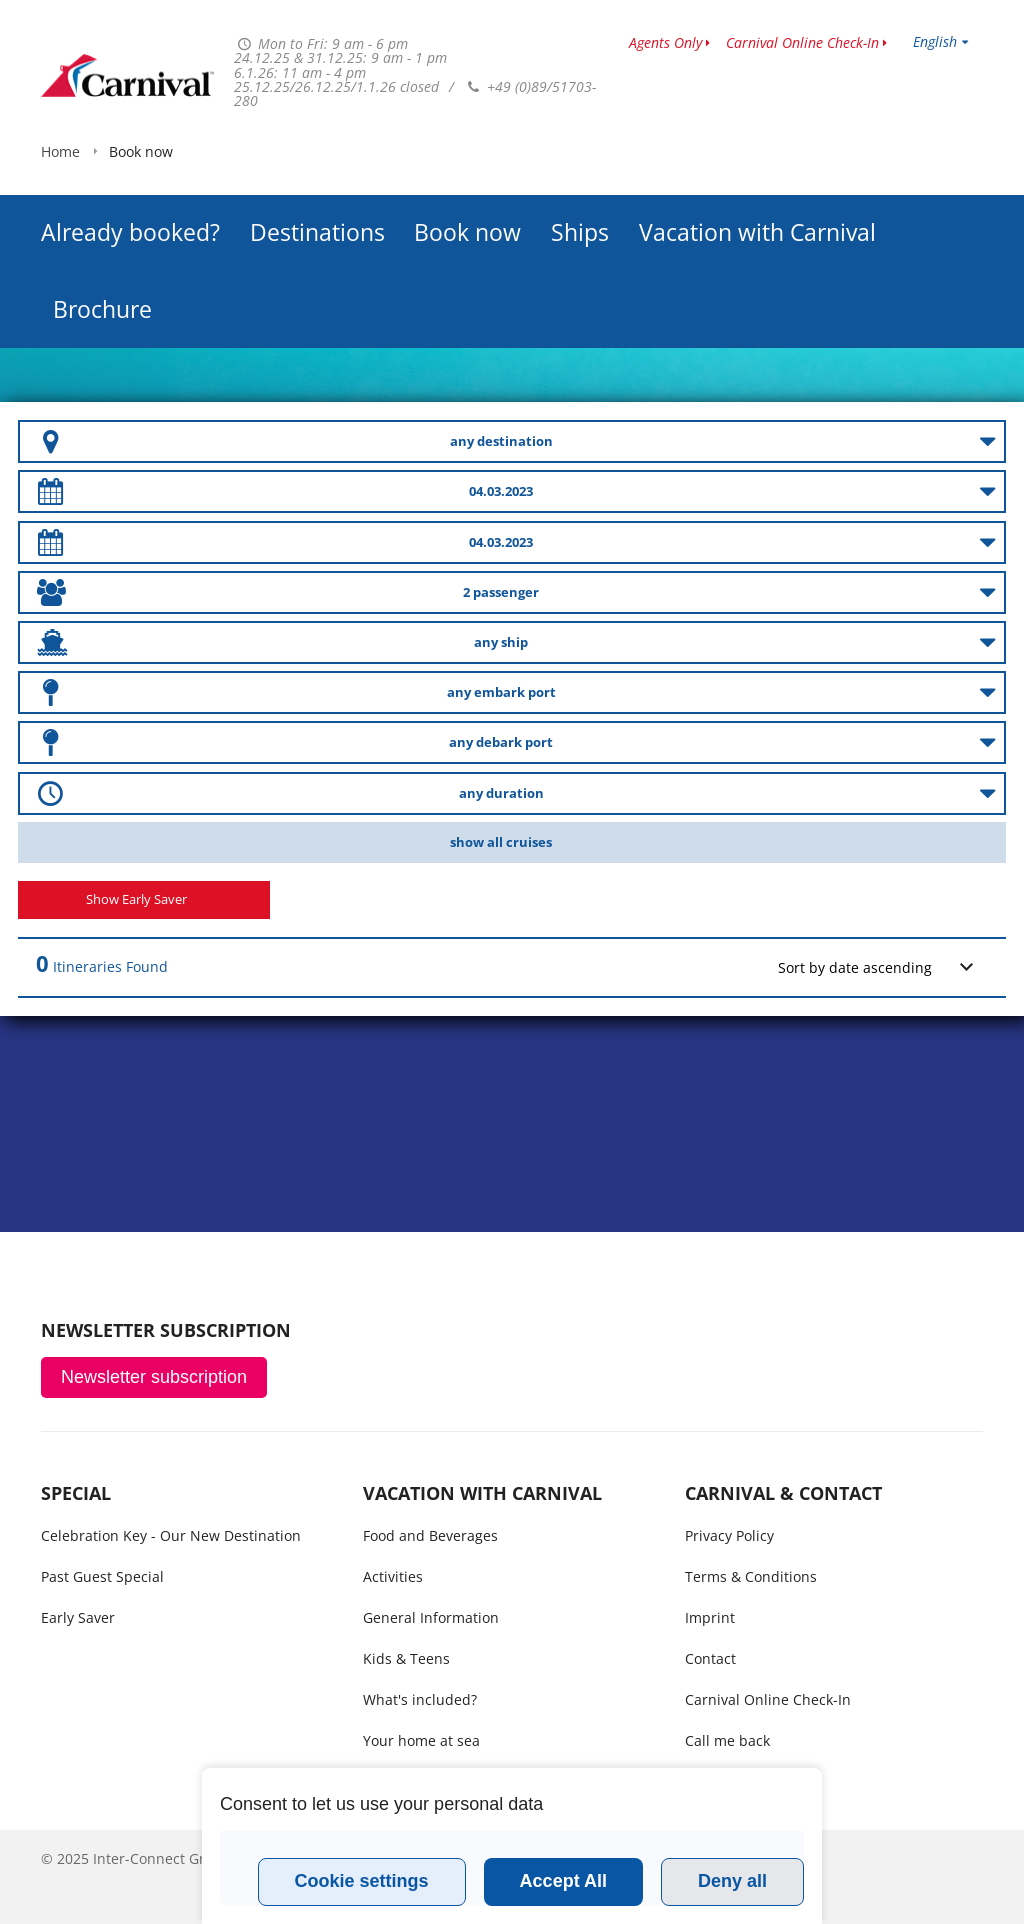 This screenshot has width=1024, height=1924. What do you see at coordinates (935, 41) in the screenshot?
I see `English` at bounding box center [935, 41].